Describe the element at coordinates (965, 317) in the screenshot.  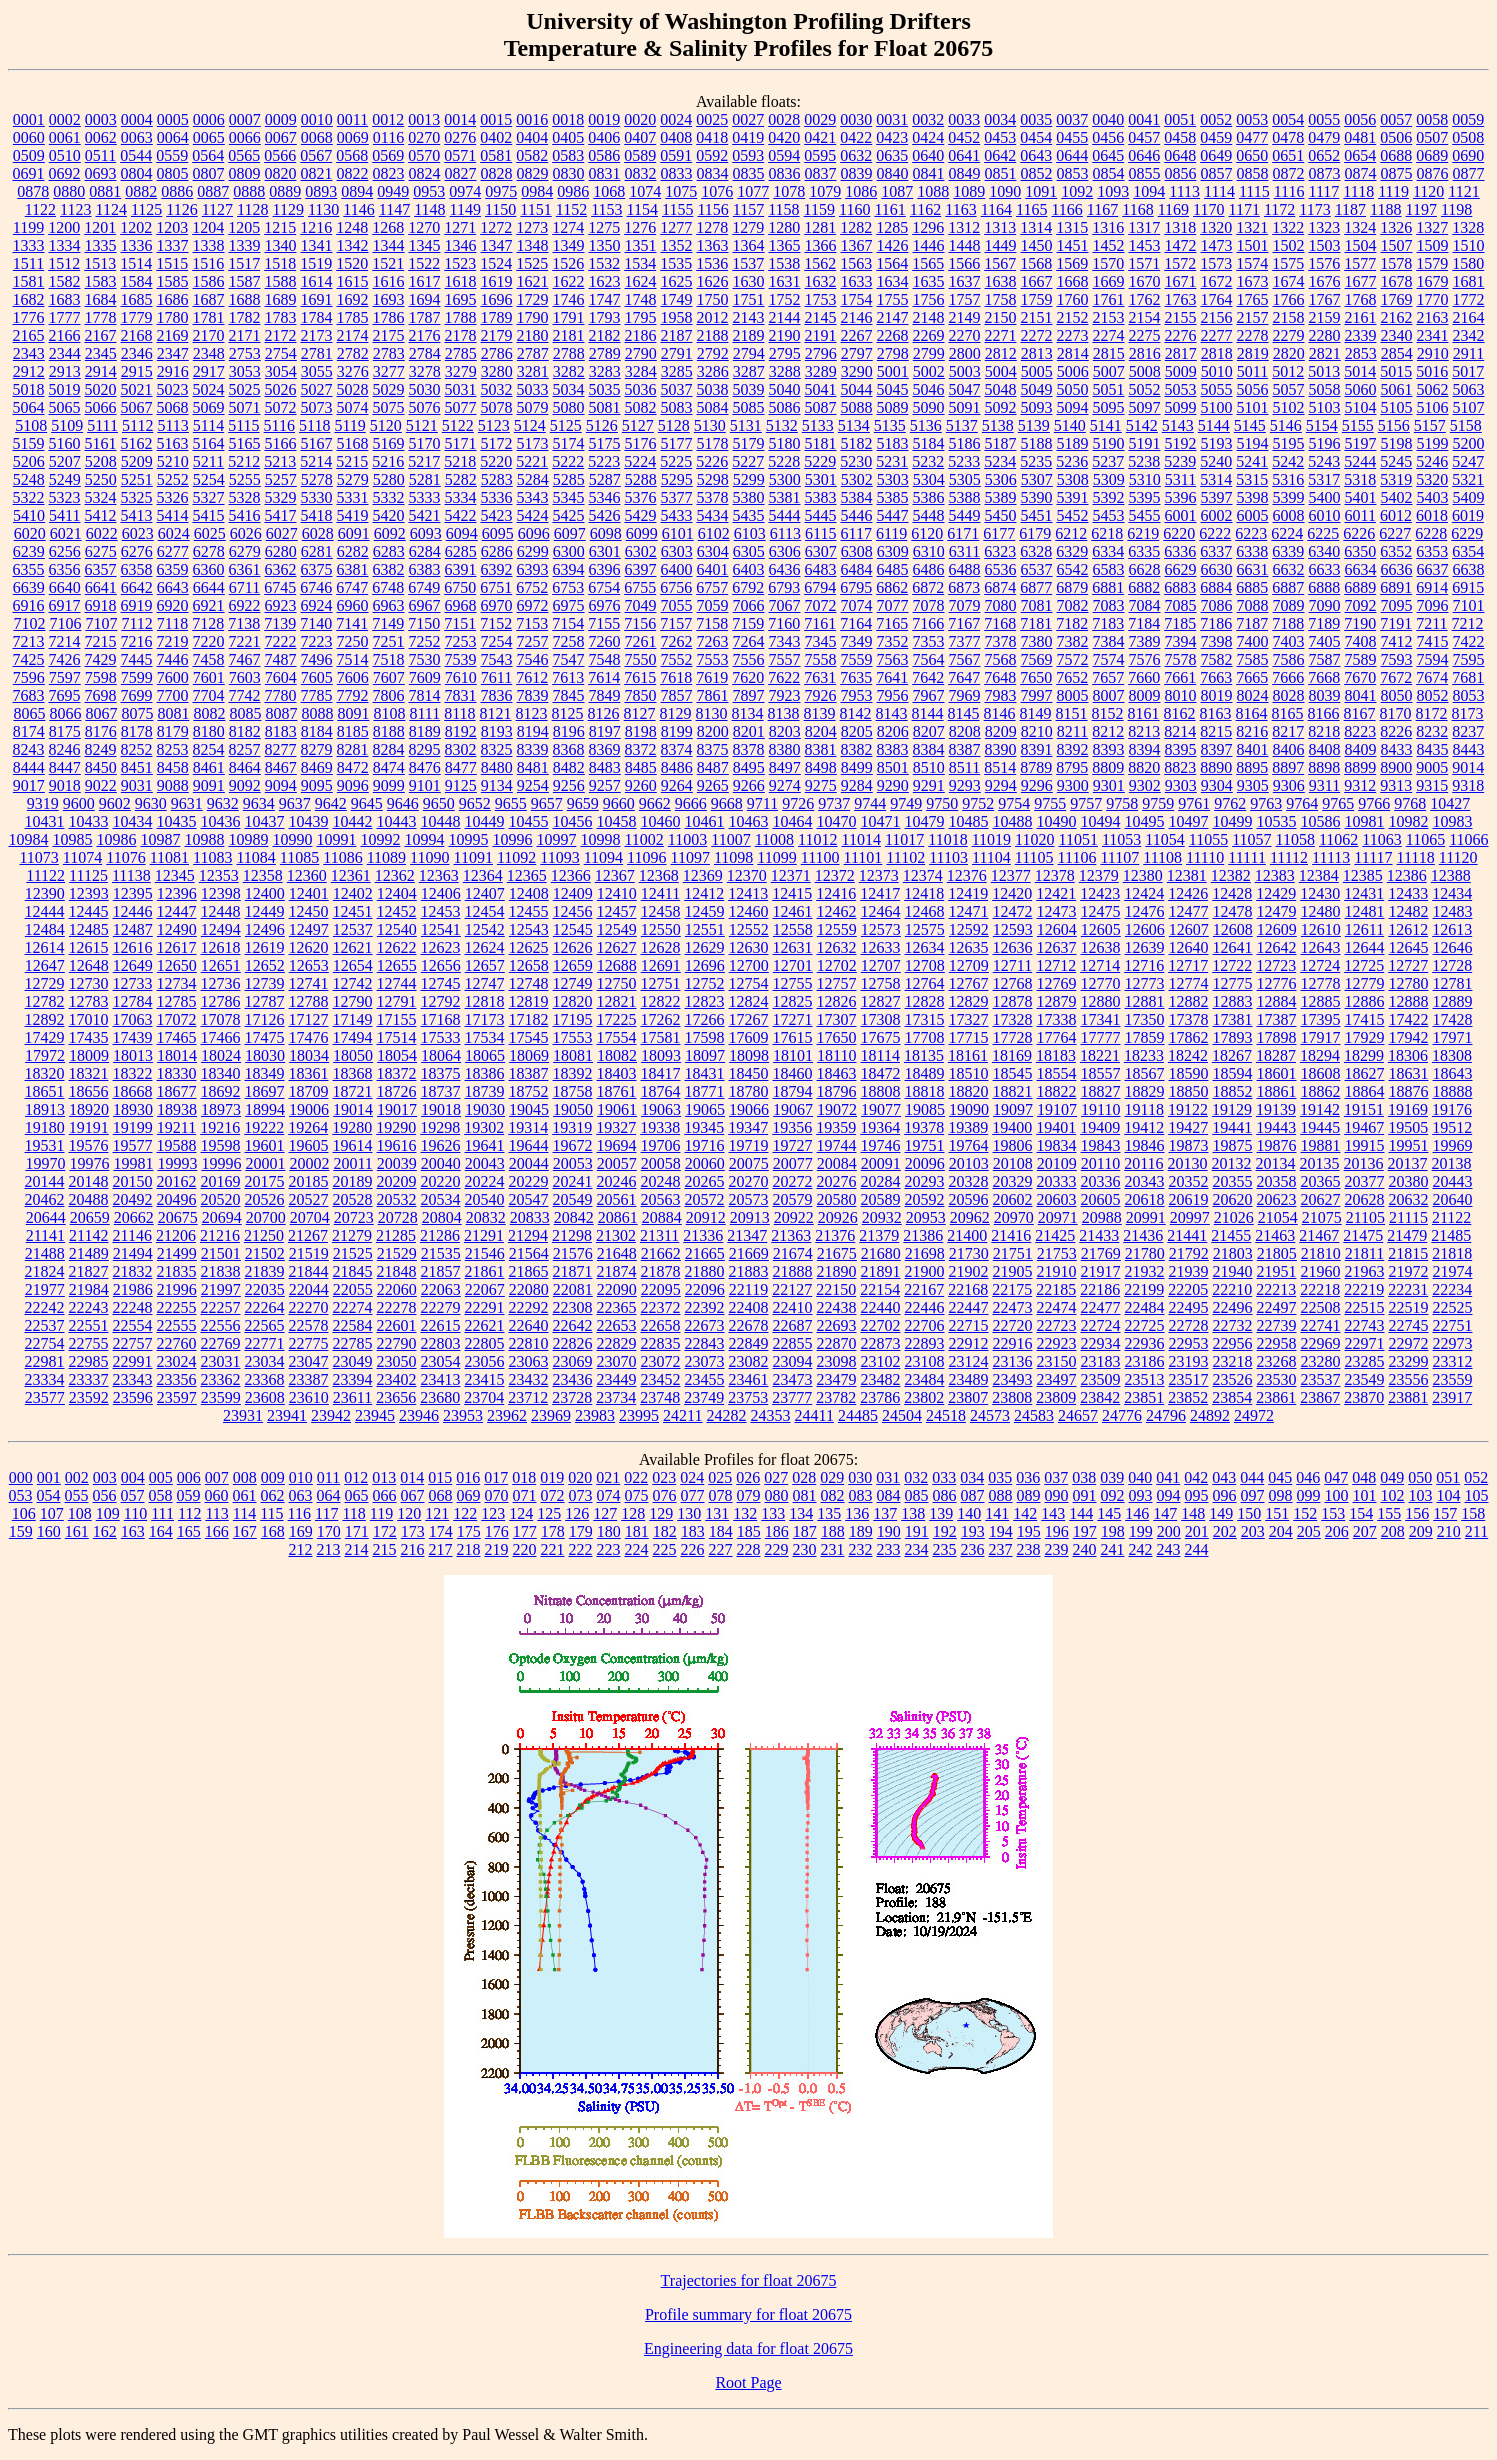
I see `2149` at that location.